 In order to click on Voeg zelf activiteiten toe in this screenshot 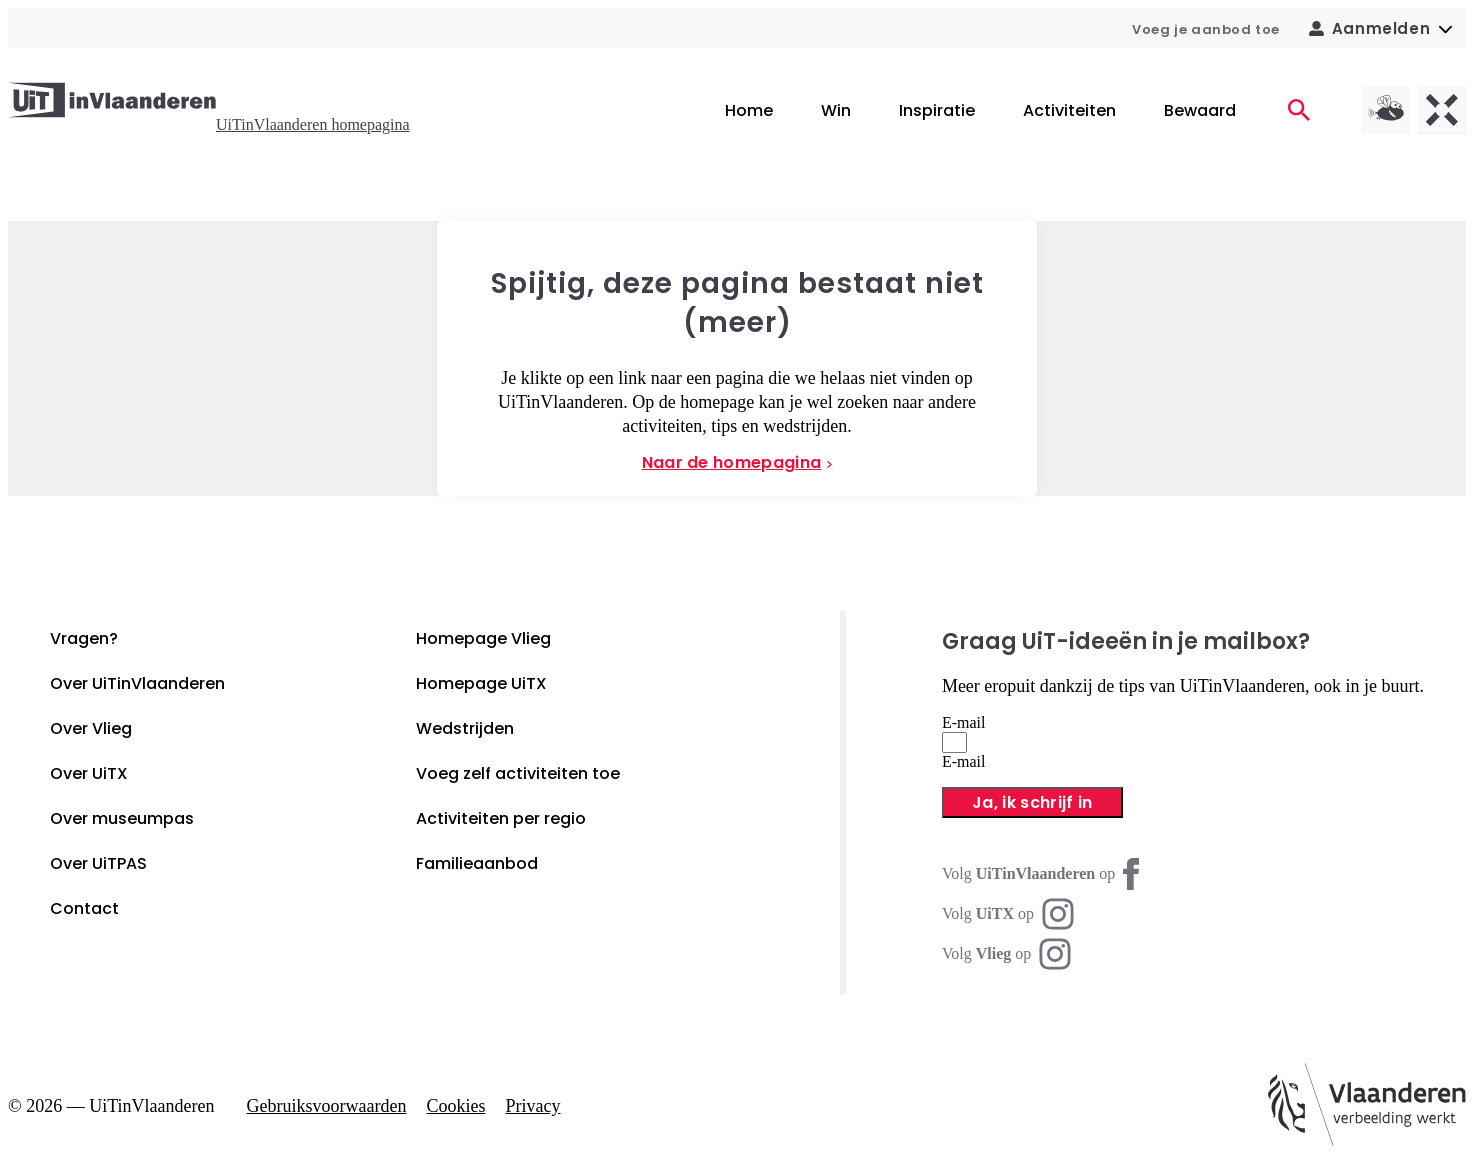, I will do `click(518, 773)`.